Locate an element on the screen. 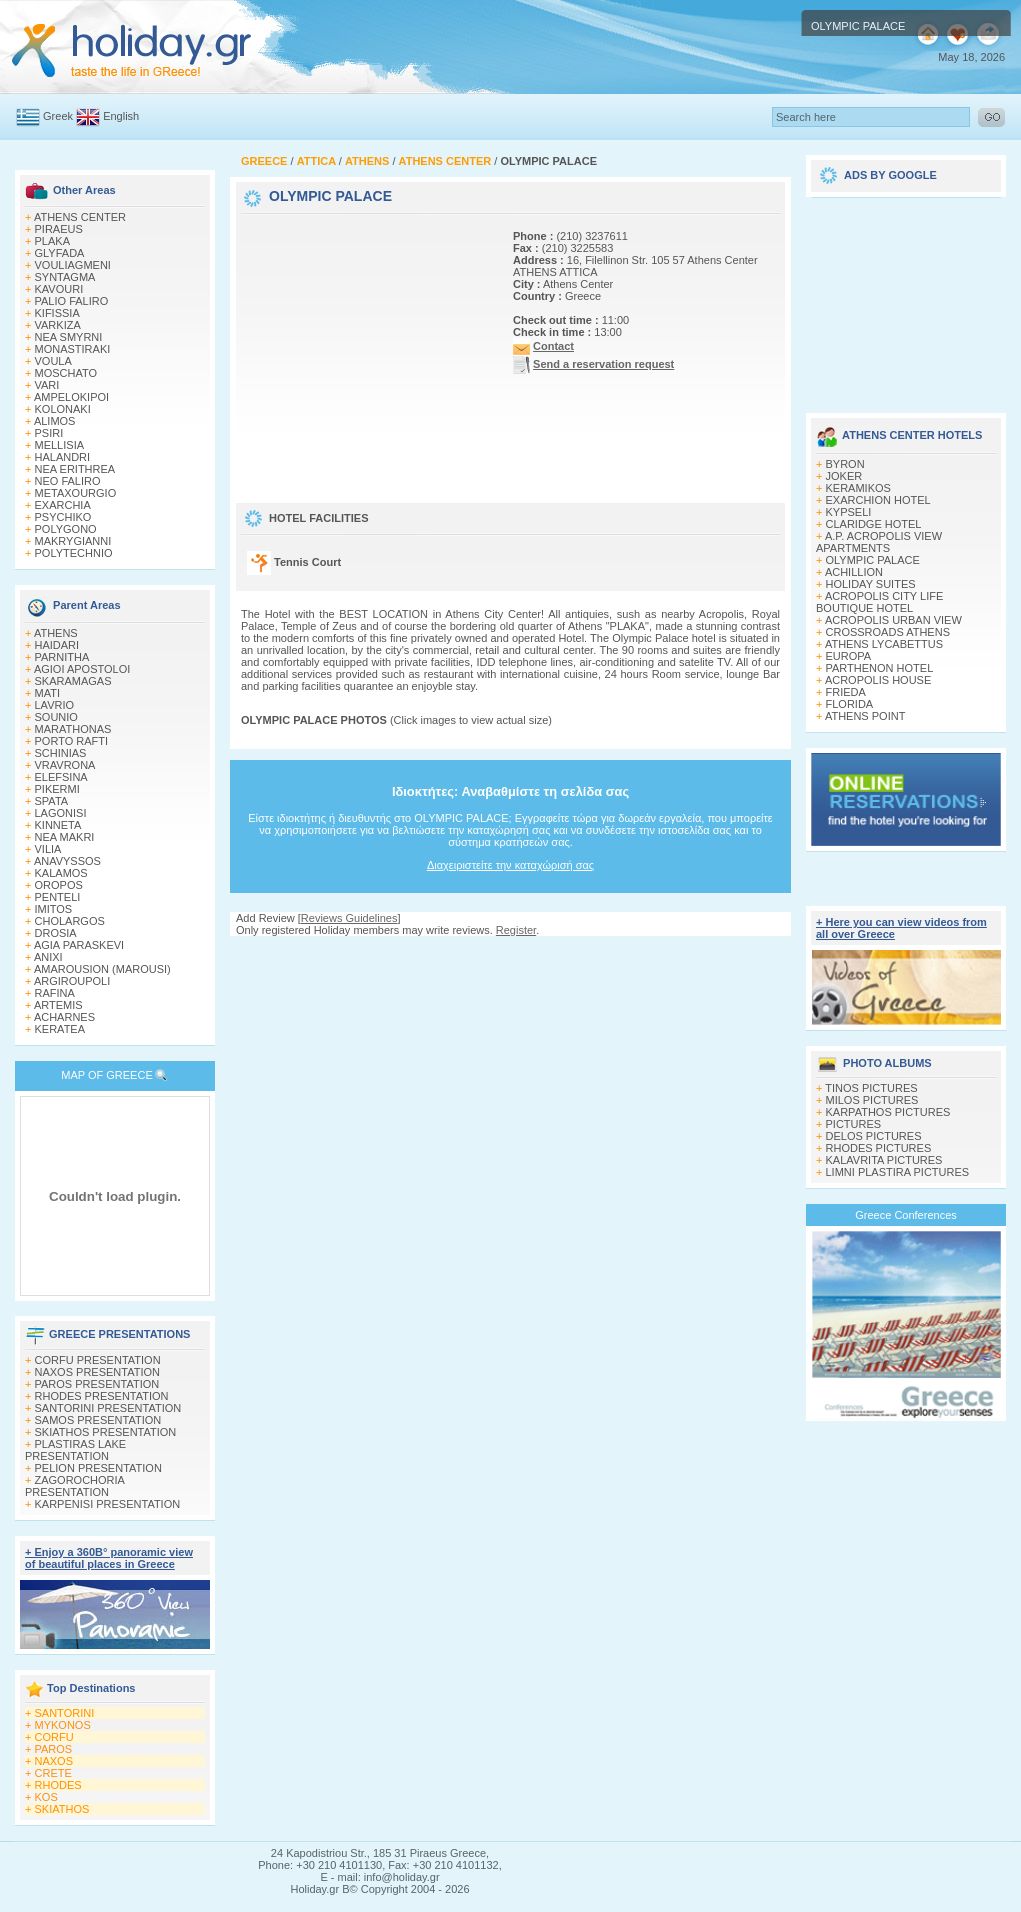 The image size is (1021, 1912). Register is located at coordinates (516, 930).